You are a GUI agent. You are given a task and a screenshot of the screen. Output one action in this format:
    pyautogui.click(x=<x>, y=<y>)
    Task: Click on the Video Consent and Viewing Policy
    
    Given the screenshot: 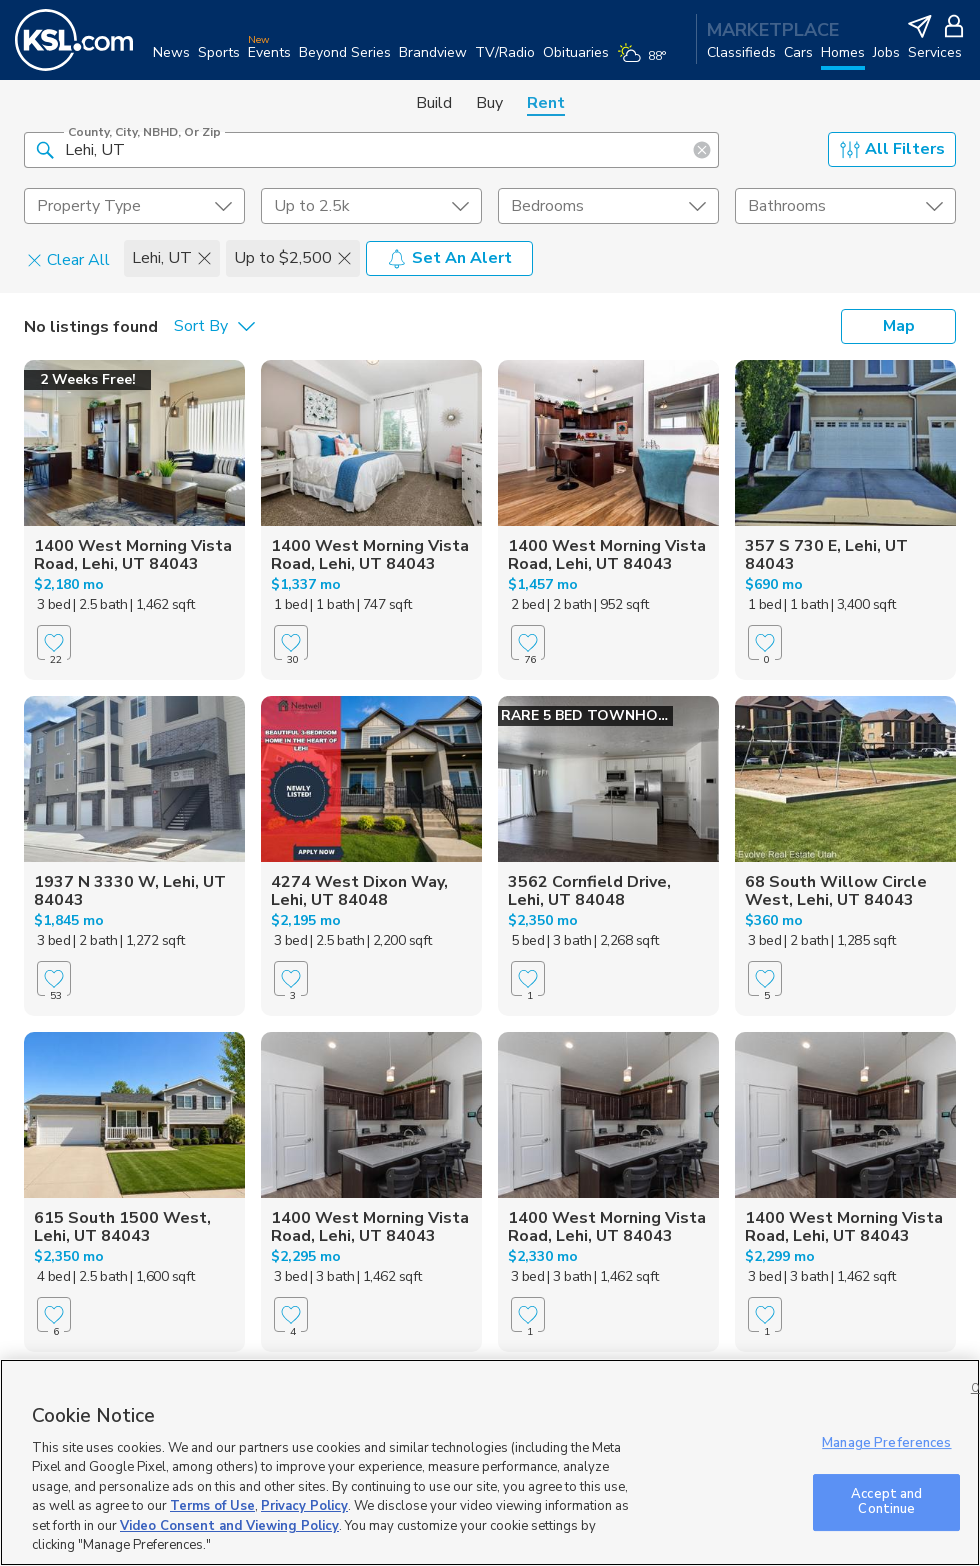 What is the action you would take?
    pyautogui.click(x=229, y=1526)
    